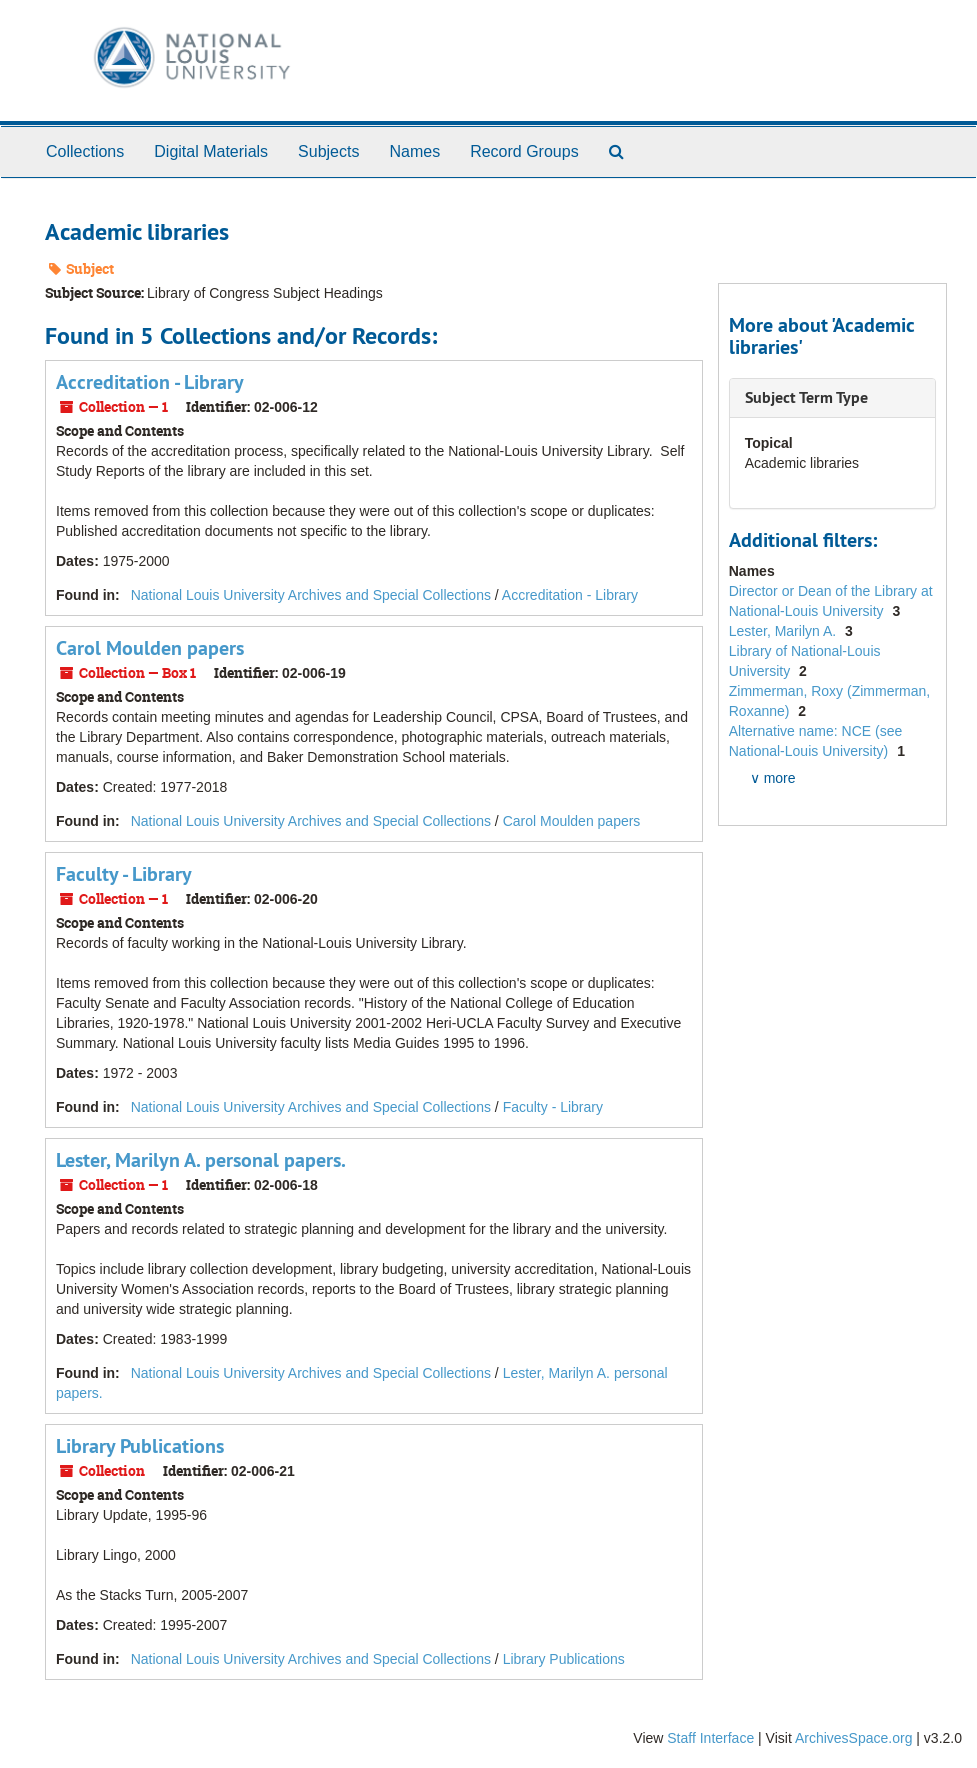  I want to click on Names, so click(414, 151).